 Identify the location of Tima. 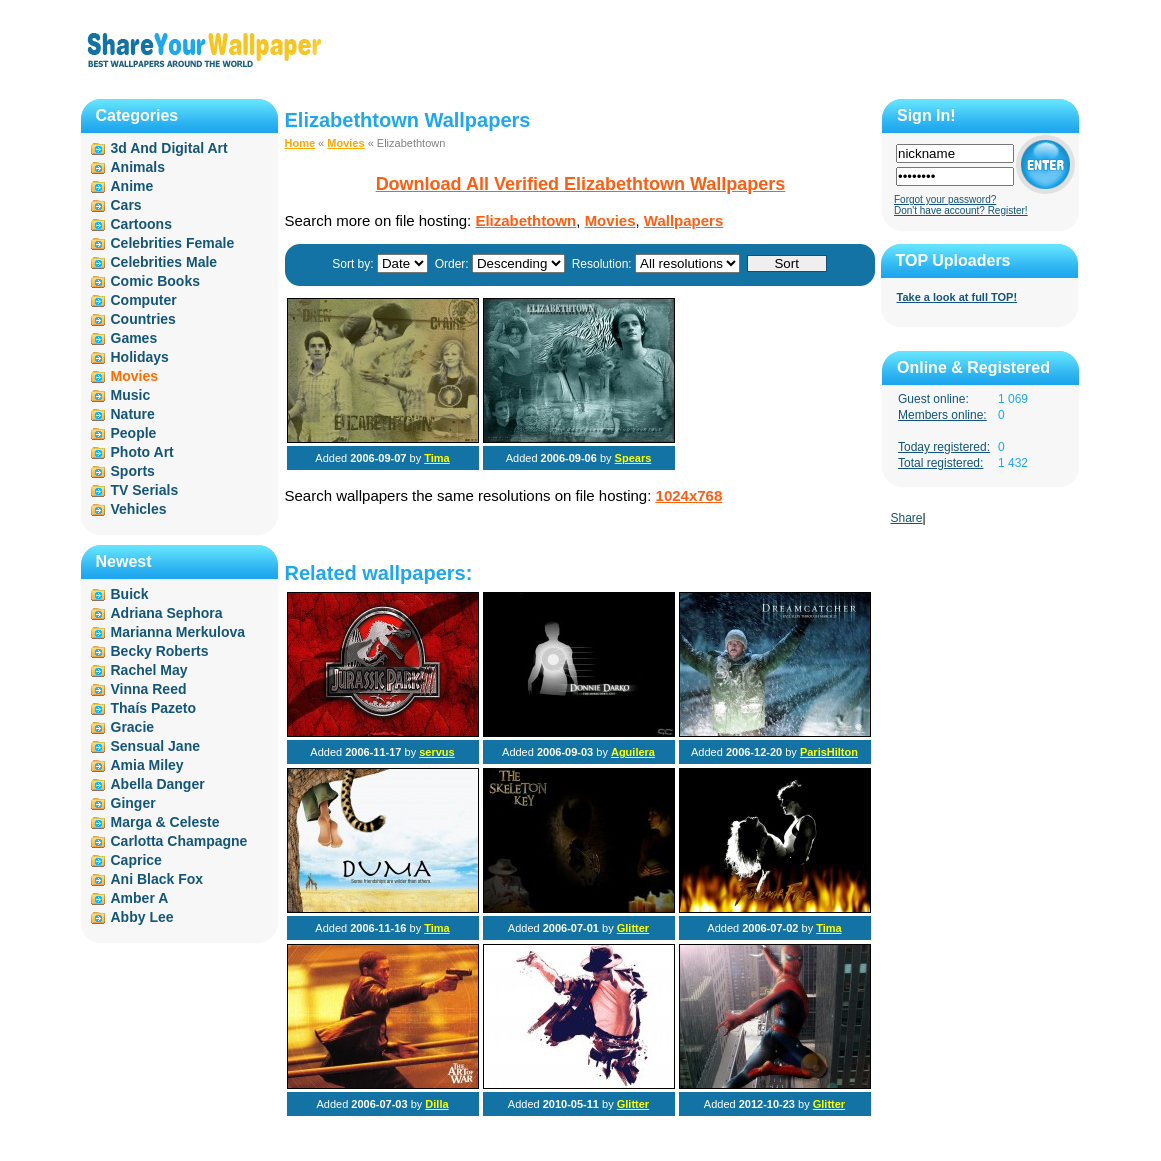
(436, 458).